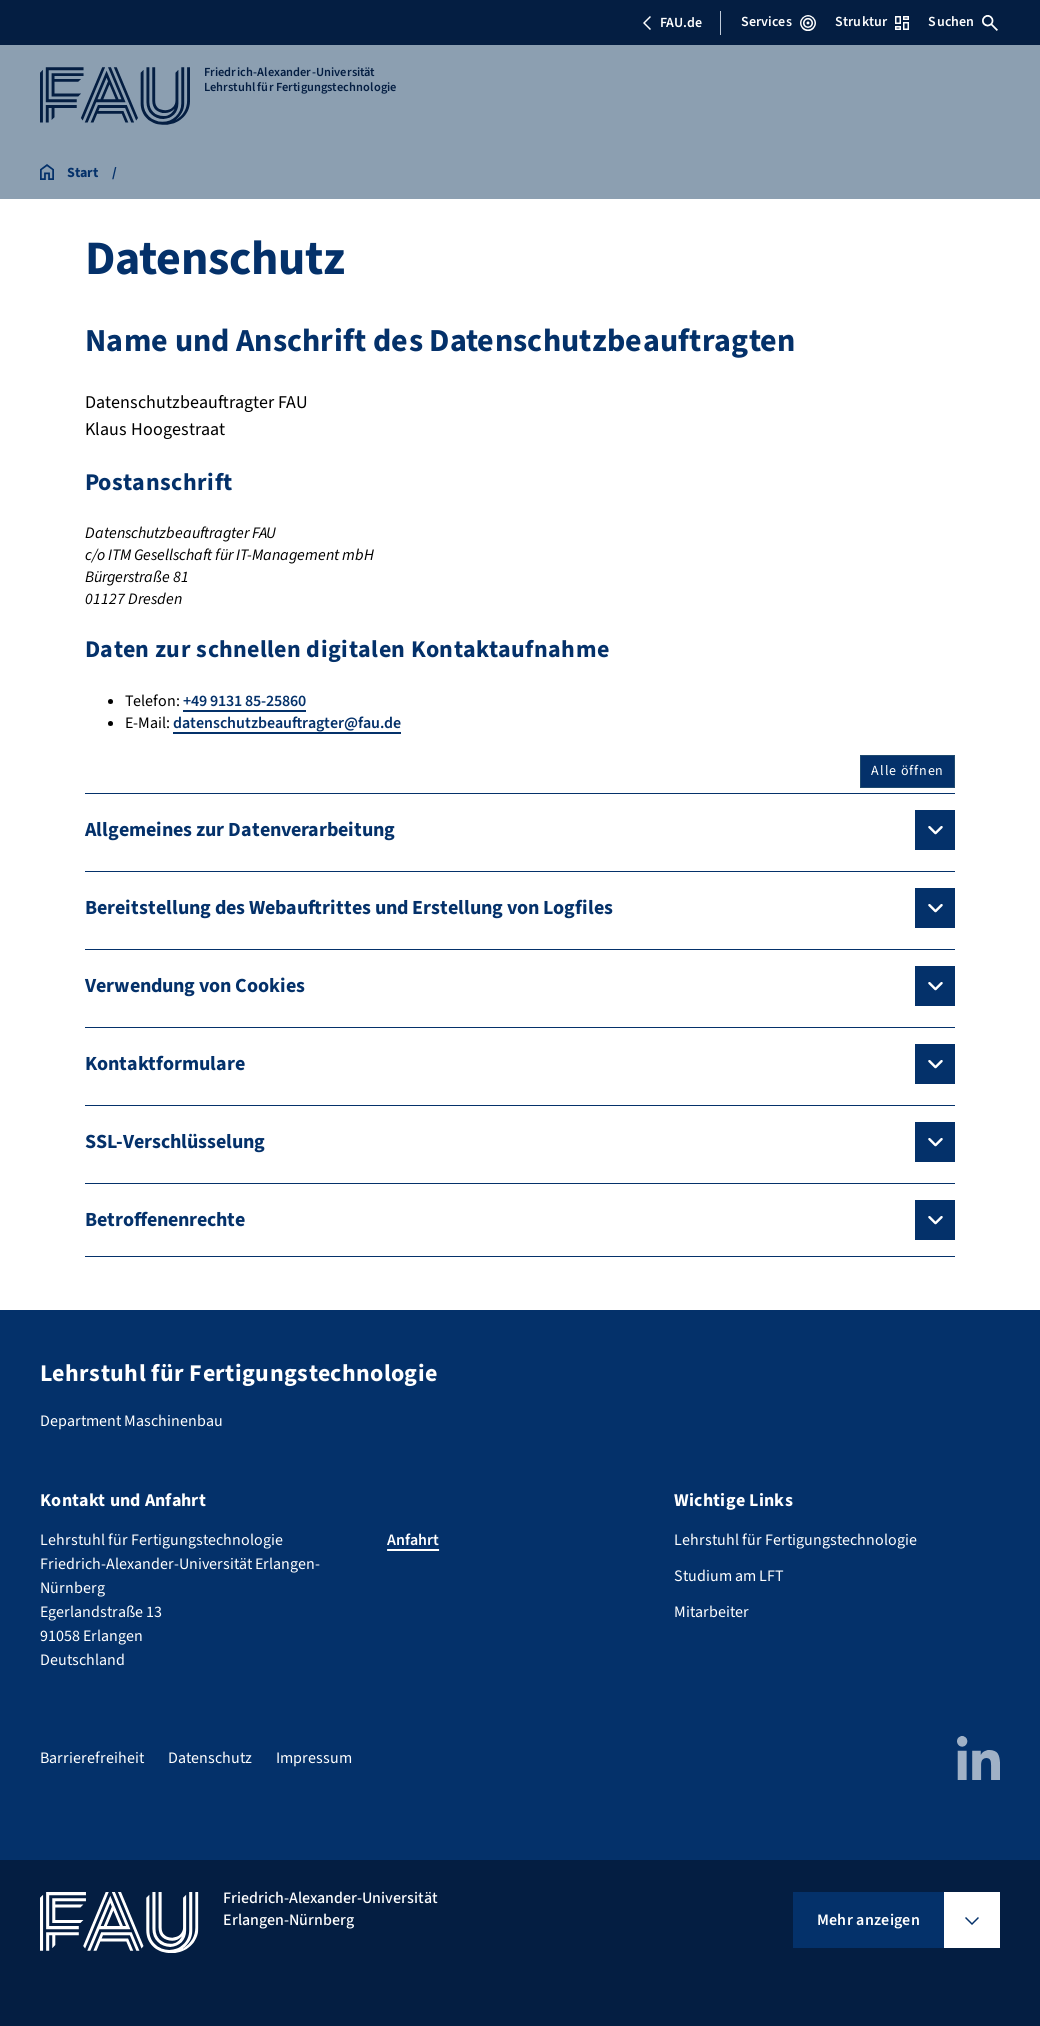 Image resolution: width=1040 pixels, height=2026 pixels. I want to click on Services [Services-Menü öffnen], so click(778, 22).